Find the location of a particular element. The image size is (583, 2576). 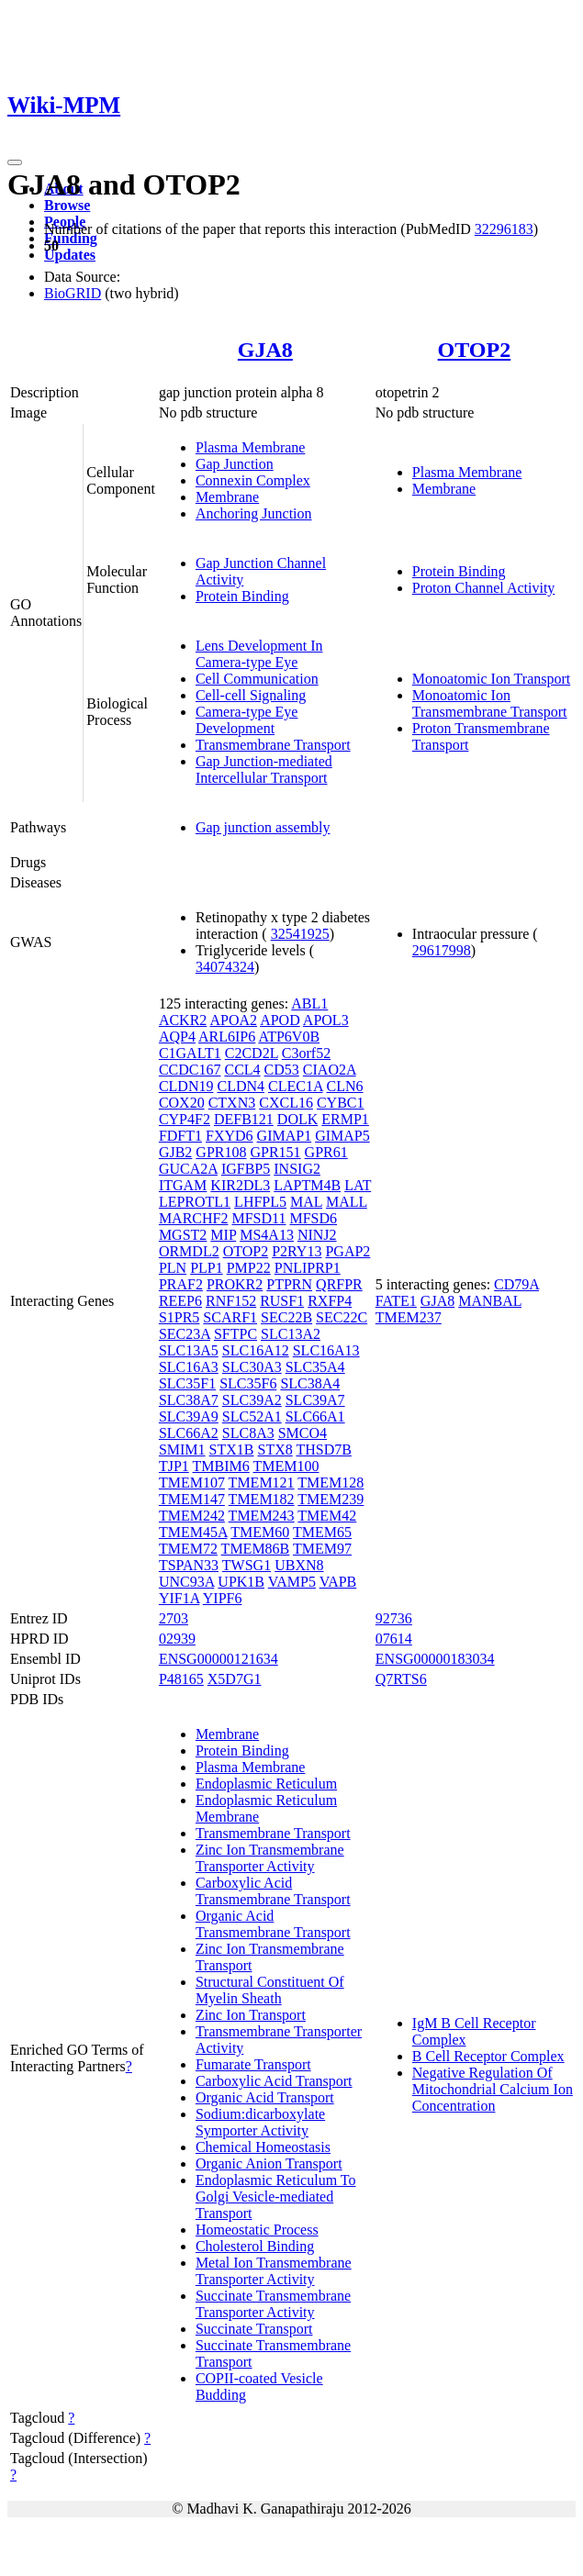

P48165 is located at coordinates (181, 1679).